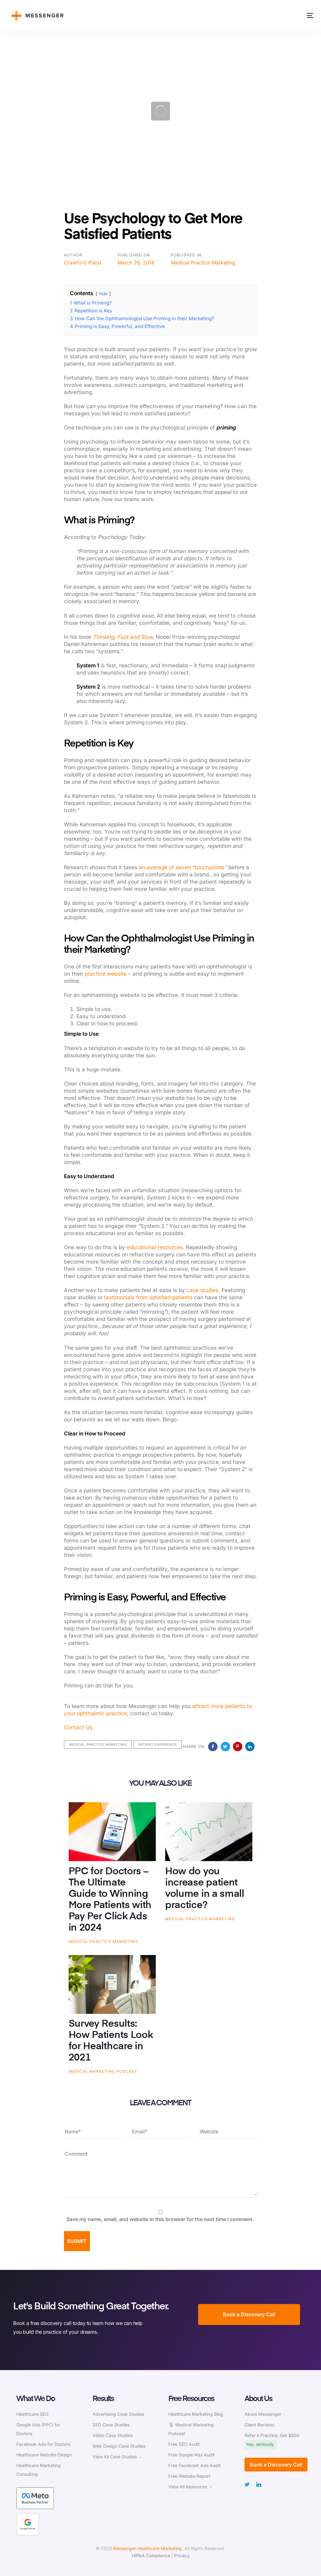 Image resolution: width=321 pixels, height=2576 pixels. I want to click on Healthcare Website Design, so click(44, 2454).